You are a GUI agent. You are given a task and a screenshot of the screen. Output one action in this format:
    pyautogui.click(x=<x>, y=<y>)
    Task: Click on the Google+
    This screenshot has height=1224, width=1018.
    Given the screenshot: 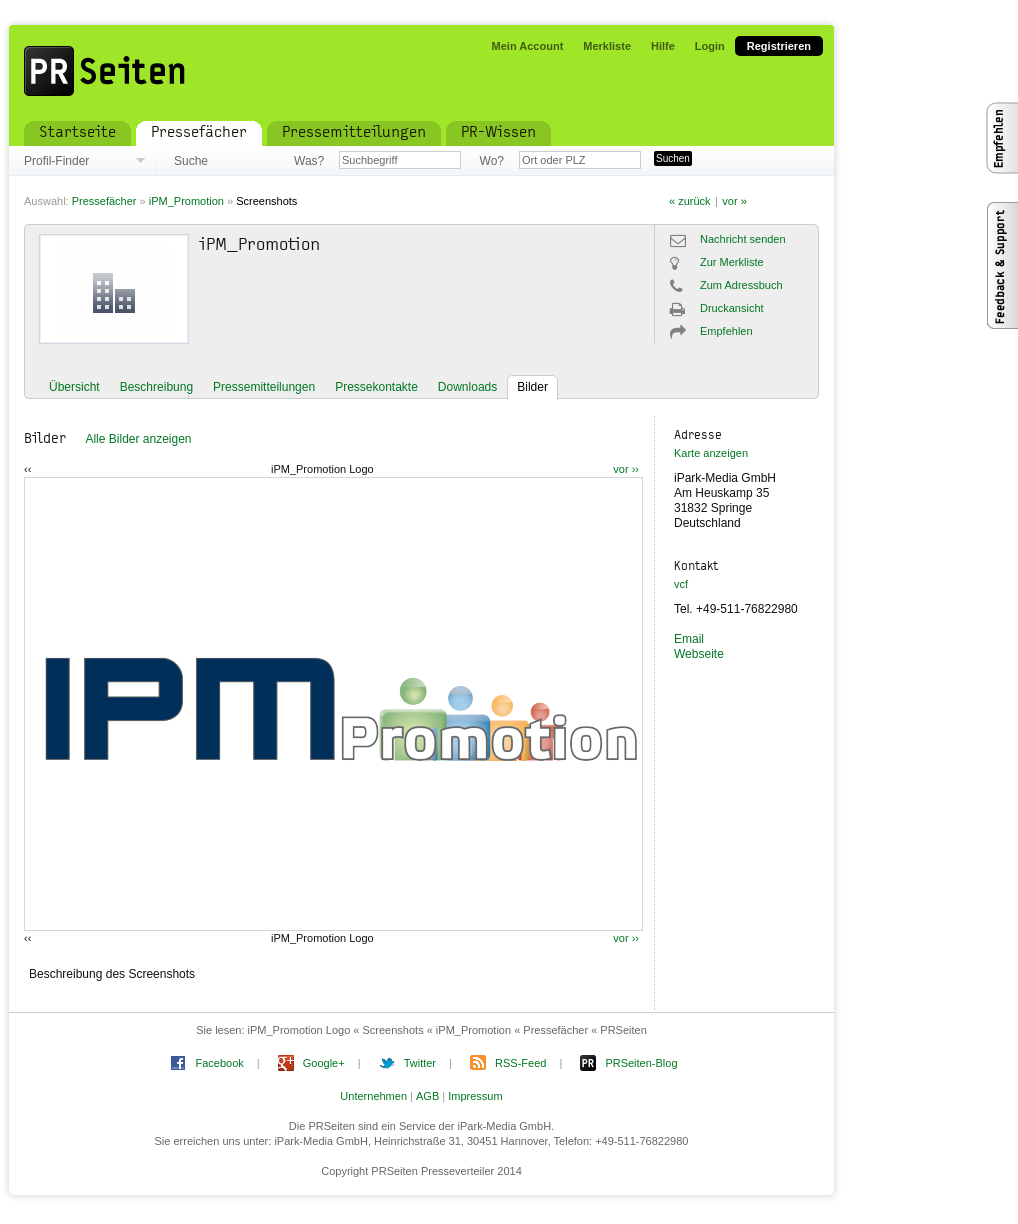 What is the action you would take?
    pyautogui.click(x=324, y=1063)
    